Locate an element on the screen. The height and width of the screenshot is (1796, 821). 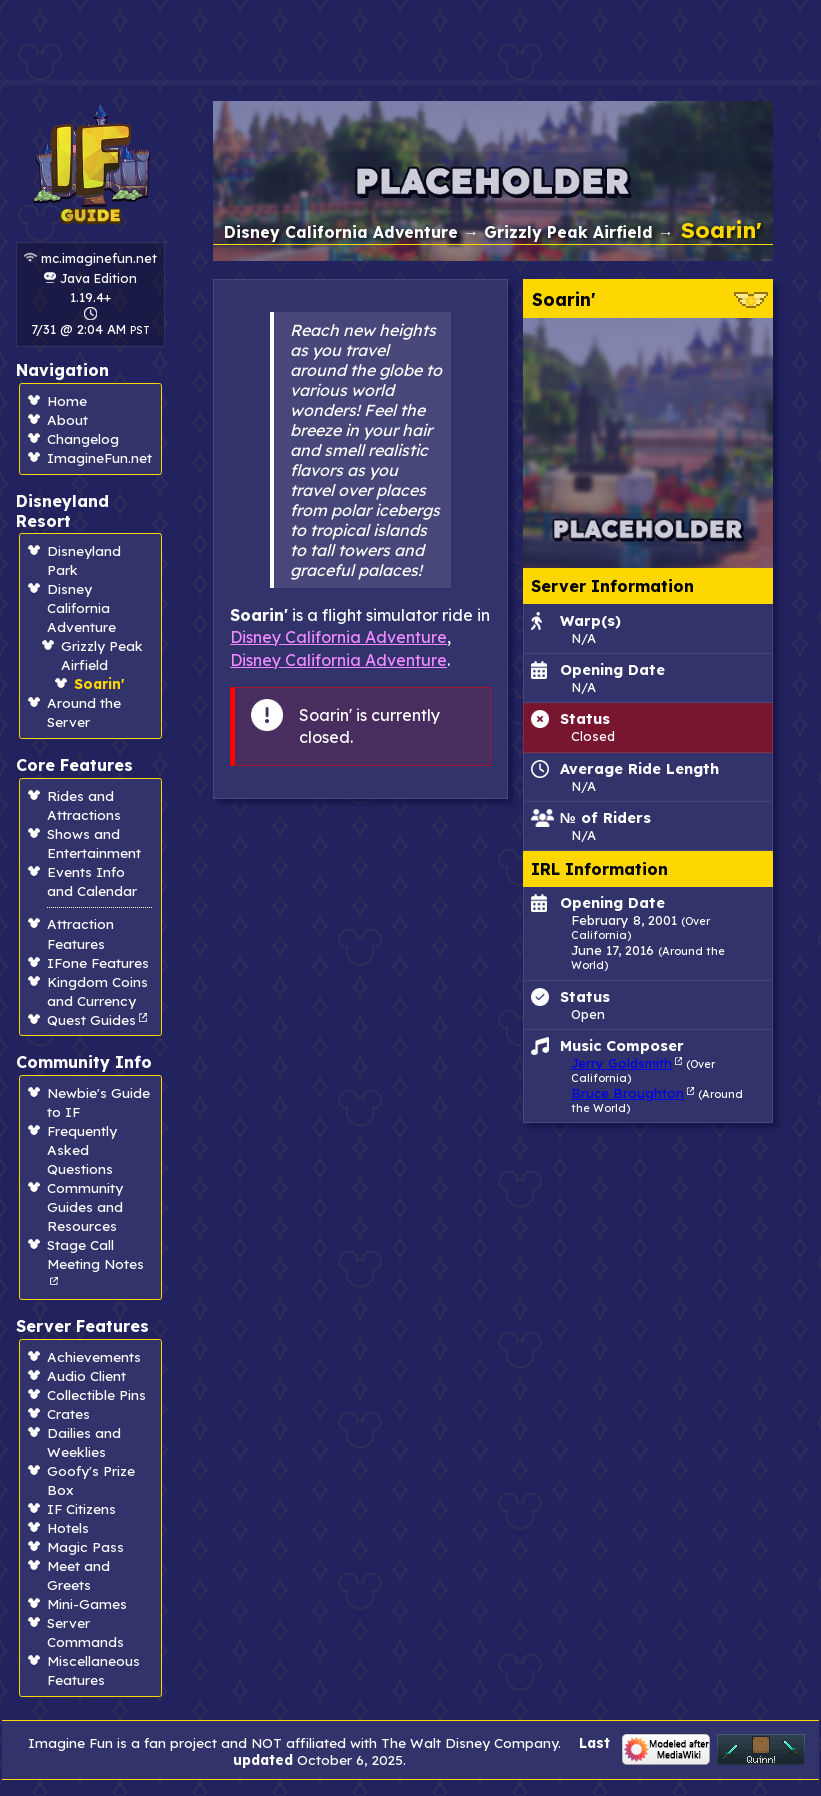
Magic Pass is located at coordinates (85, 1546).